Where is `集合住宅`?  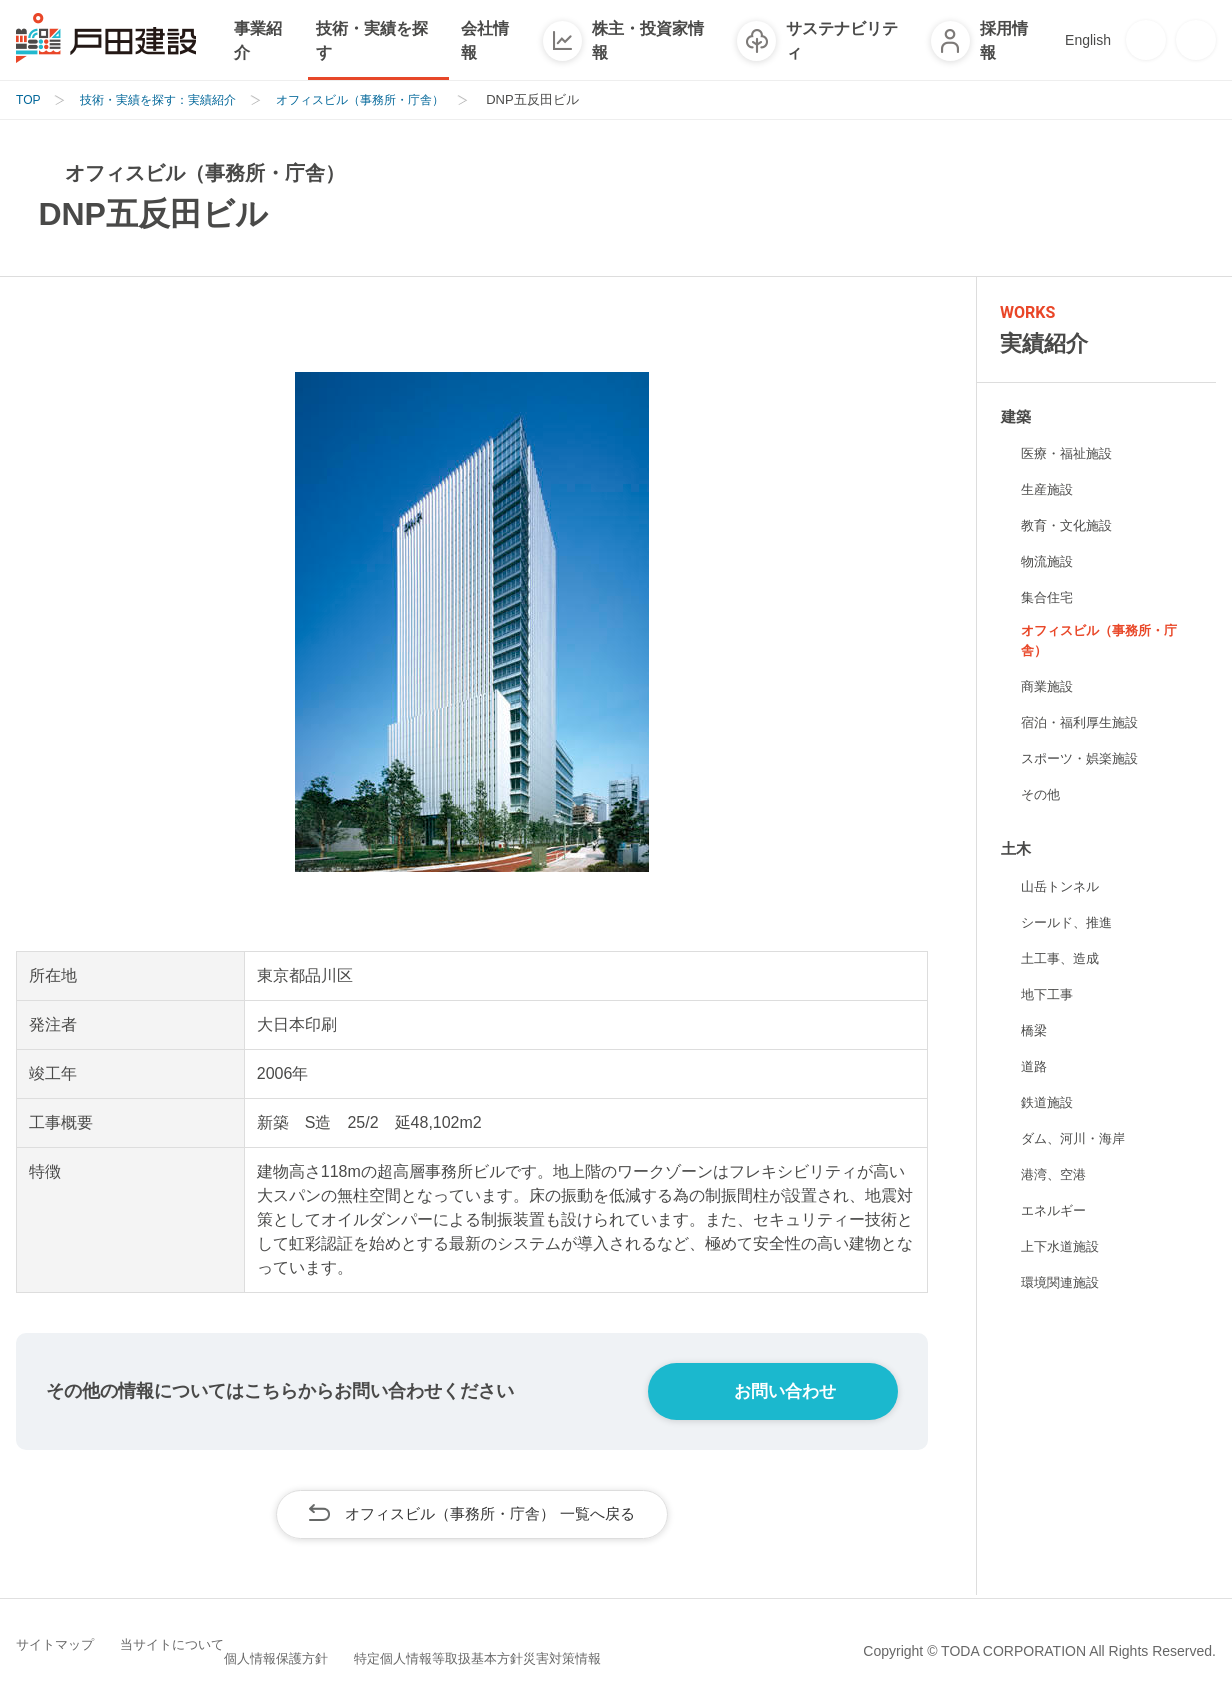
集合住宅 is located at coordinates (1049, 597).